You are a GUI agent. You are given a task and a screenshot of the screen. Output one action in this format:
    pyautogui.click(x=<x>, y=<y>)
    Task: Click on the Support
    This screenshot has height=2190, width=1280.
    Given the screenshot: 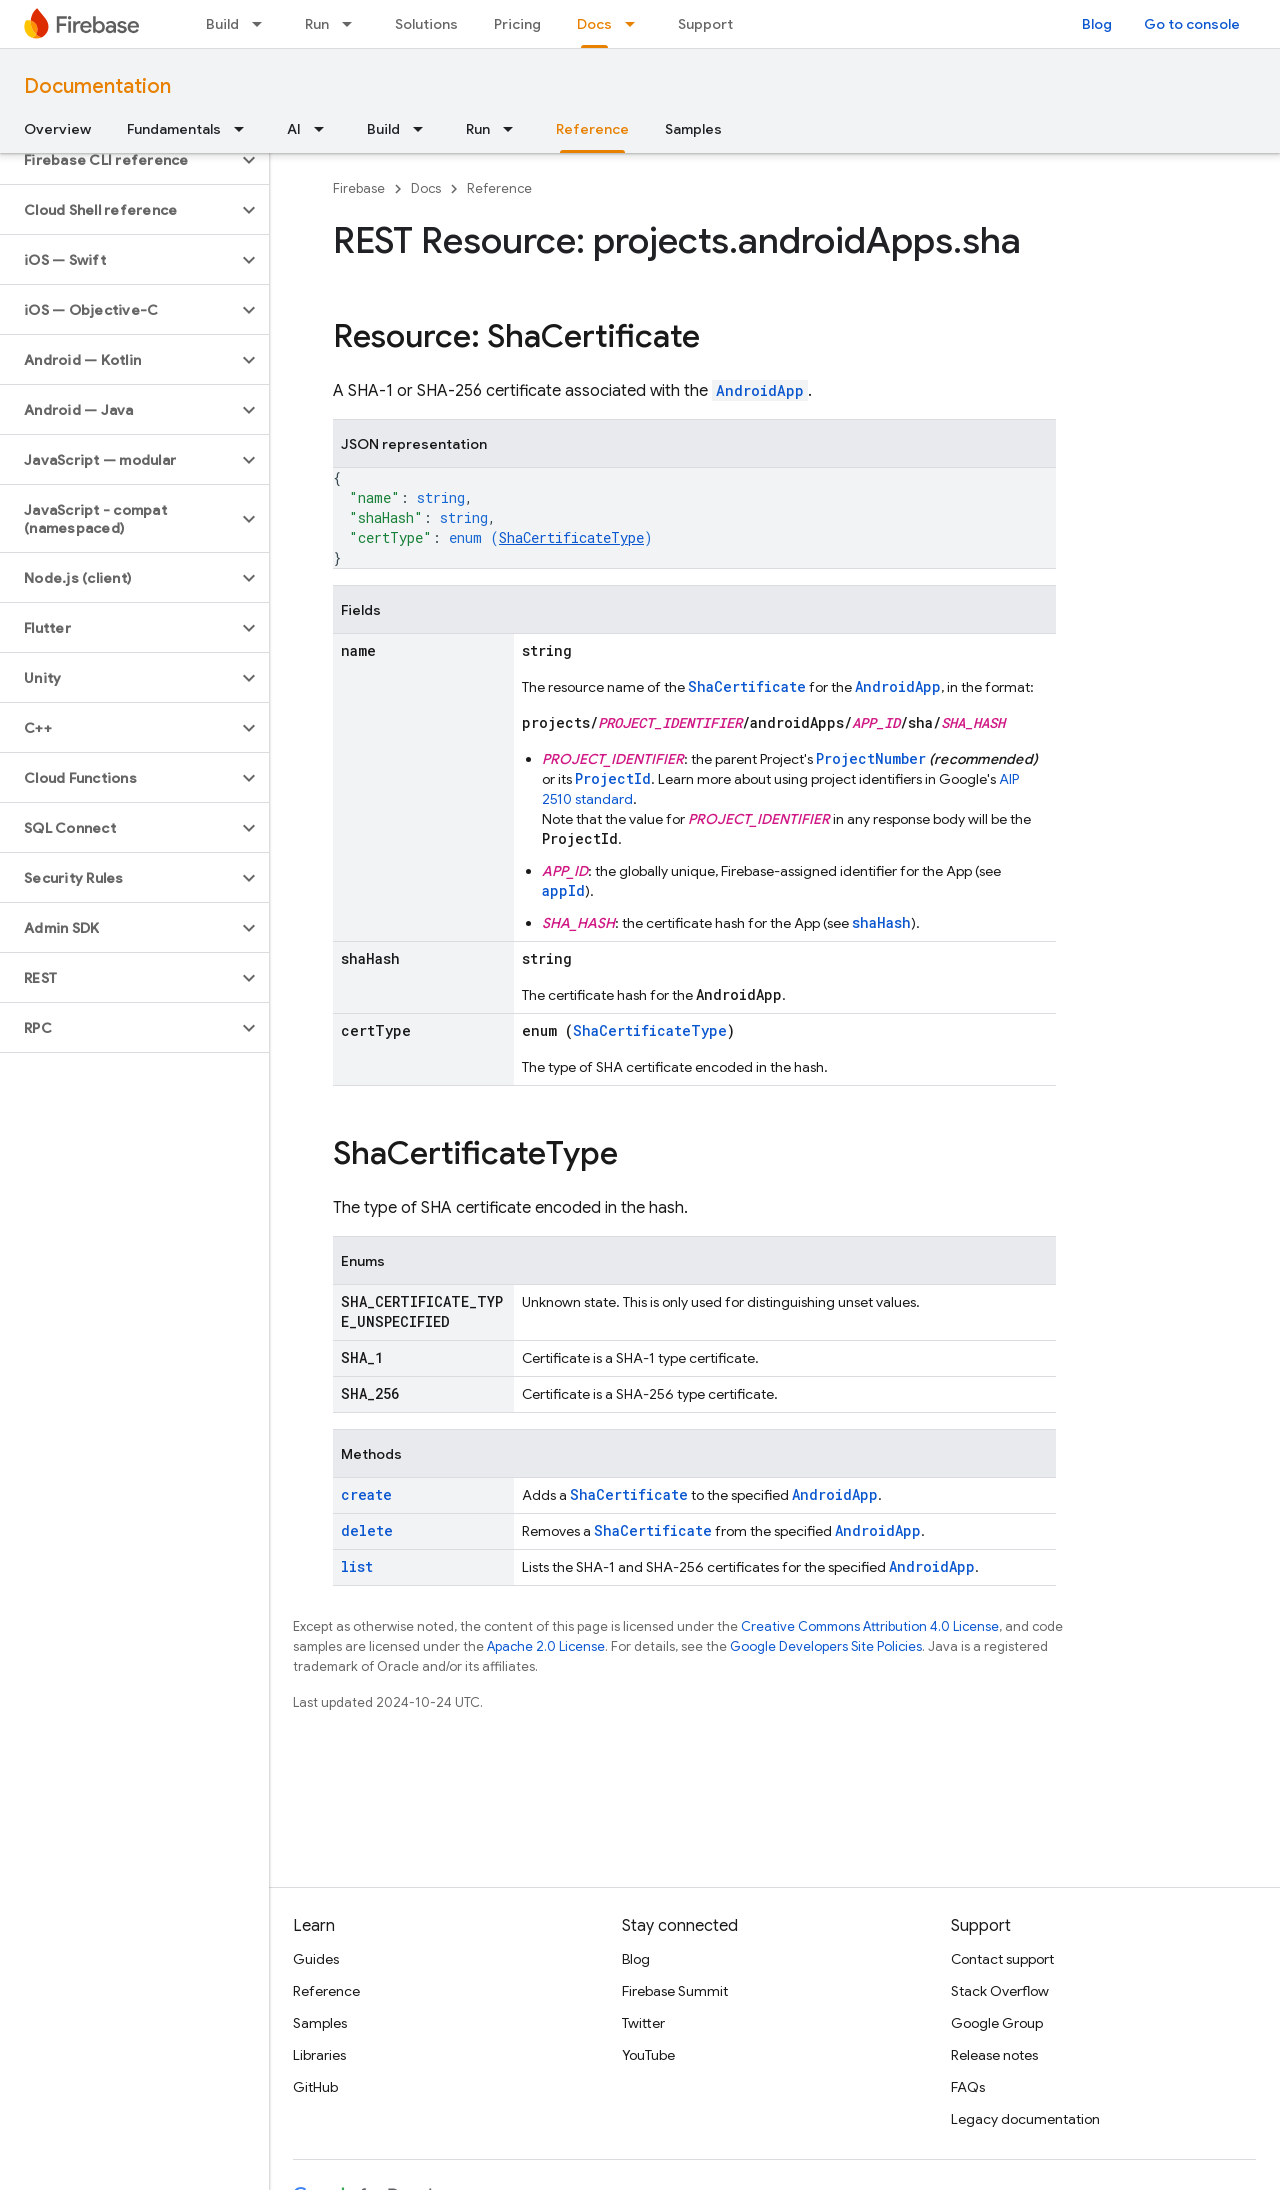 What is the action you would take?
    pyautogui.click(x=705, y=24)
    